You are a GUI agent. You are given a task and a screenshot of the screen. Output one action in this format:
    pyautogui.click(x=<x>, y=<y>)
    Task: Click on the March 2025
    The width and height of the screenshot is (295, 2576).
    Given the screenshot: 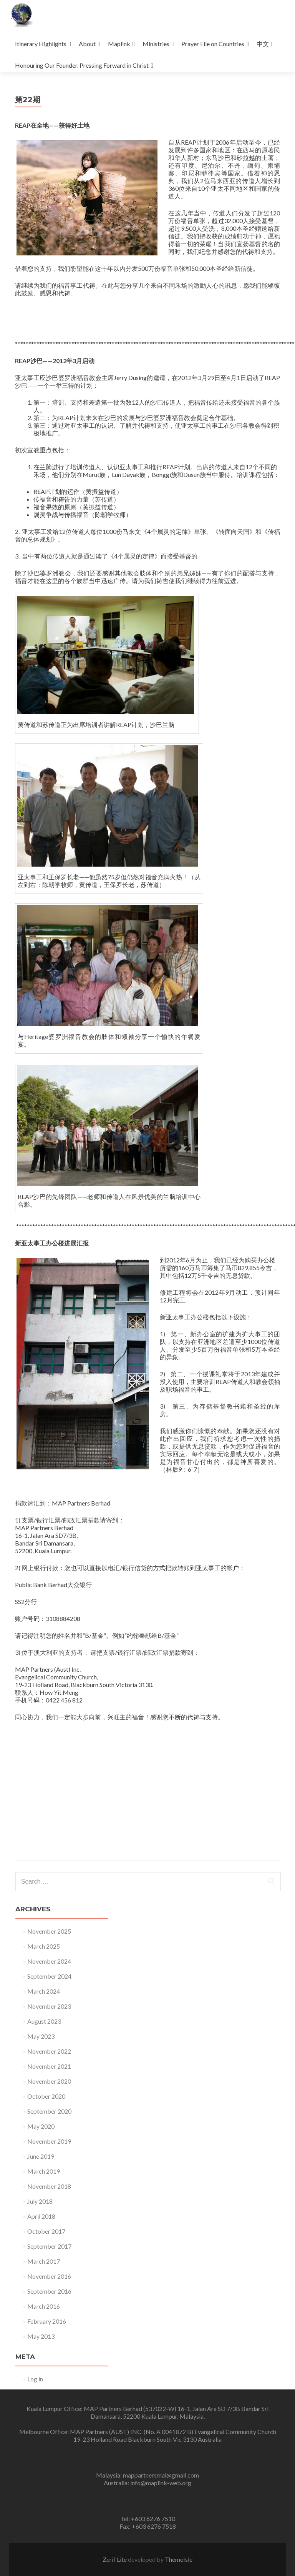 What is the action you would take?
    pyautogui.click(x=43, y=1946)
    